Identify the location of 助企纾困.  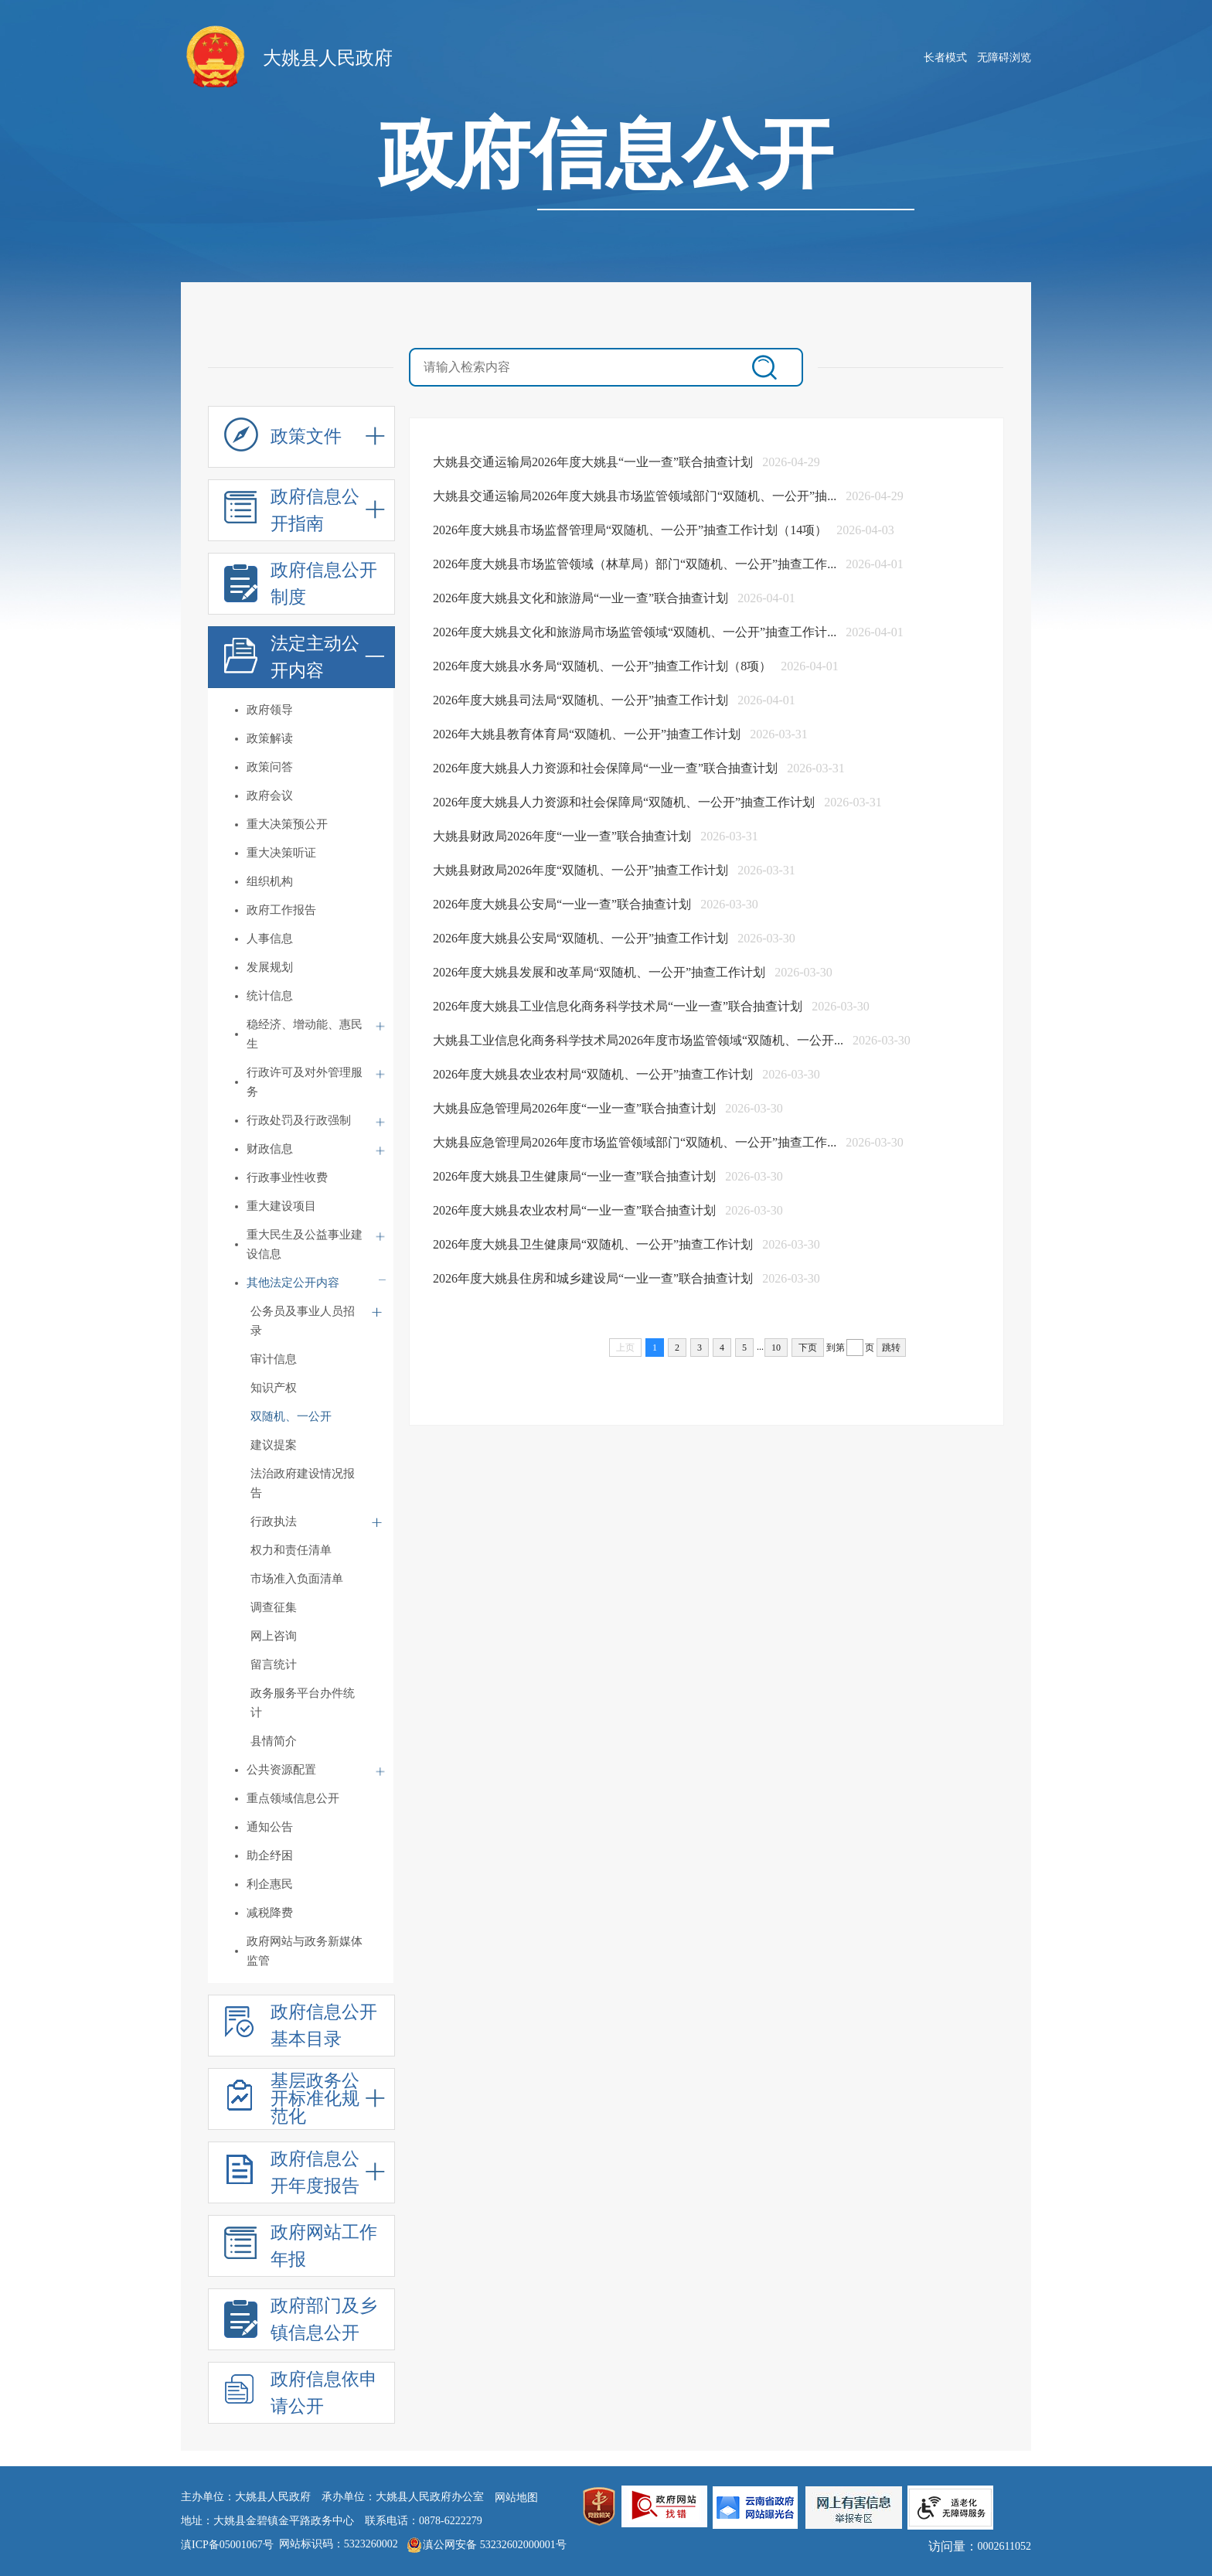
(270, 1855).